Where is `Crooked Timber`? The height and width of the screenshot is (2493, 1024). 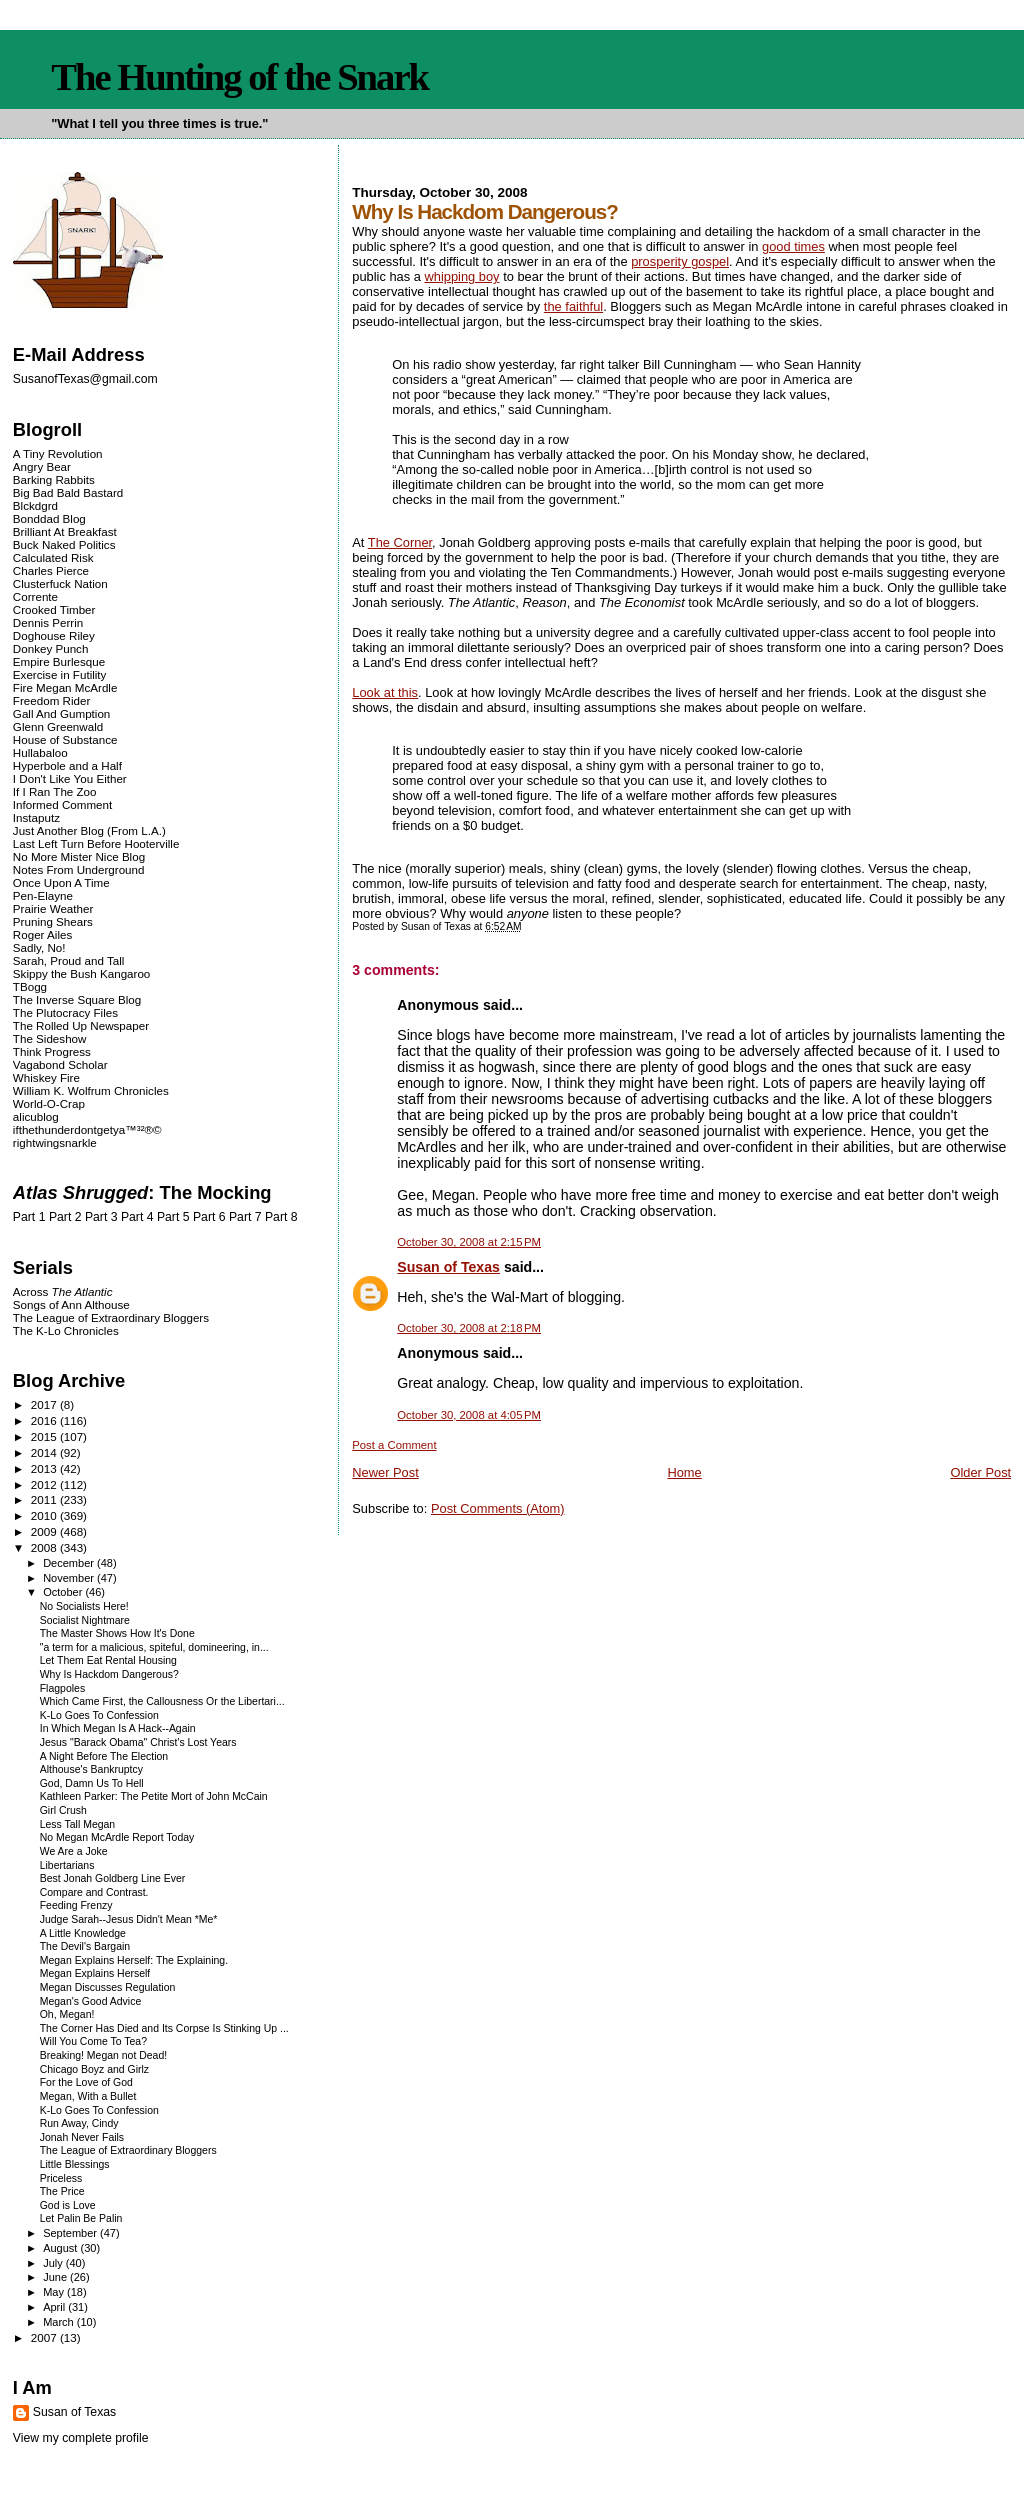 Crooked Timber is located at coordinates (54, 609).